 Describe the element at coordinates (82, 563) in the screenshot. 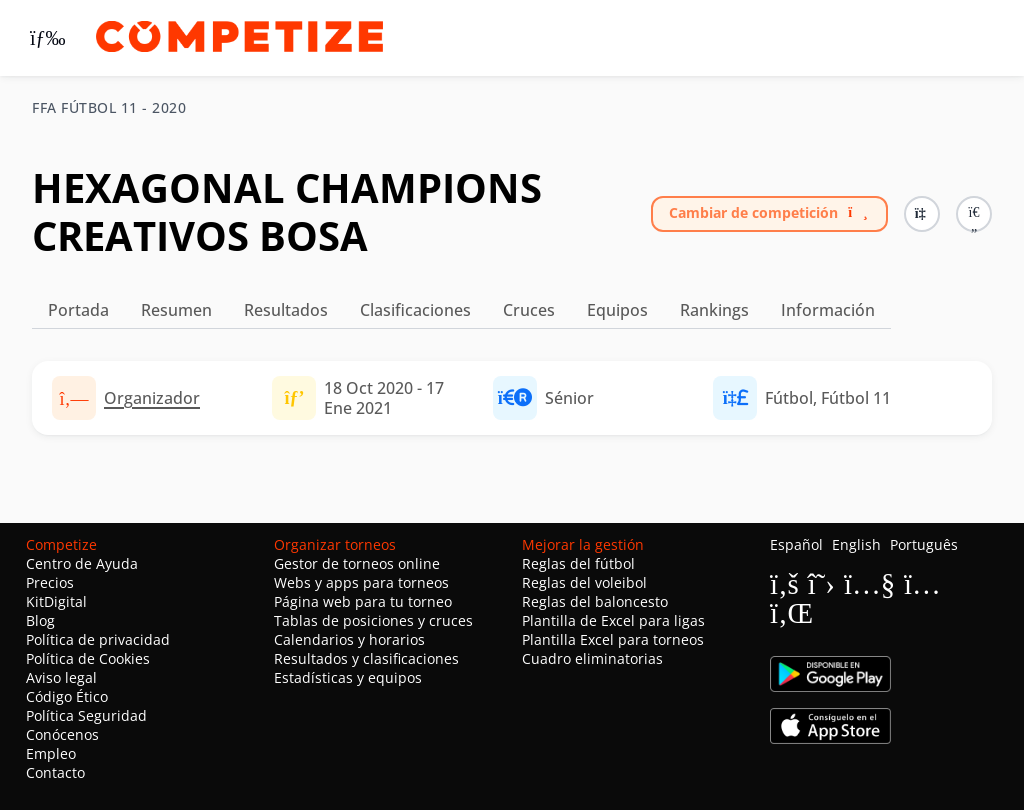

I see `Centro de Ayuda` at that location.